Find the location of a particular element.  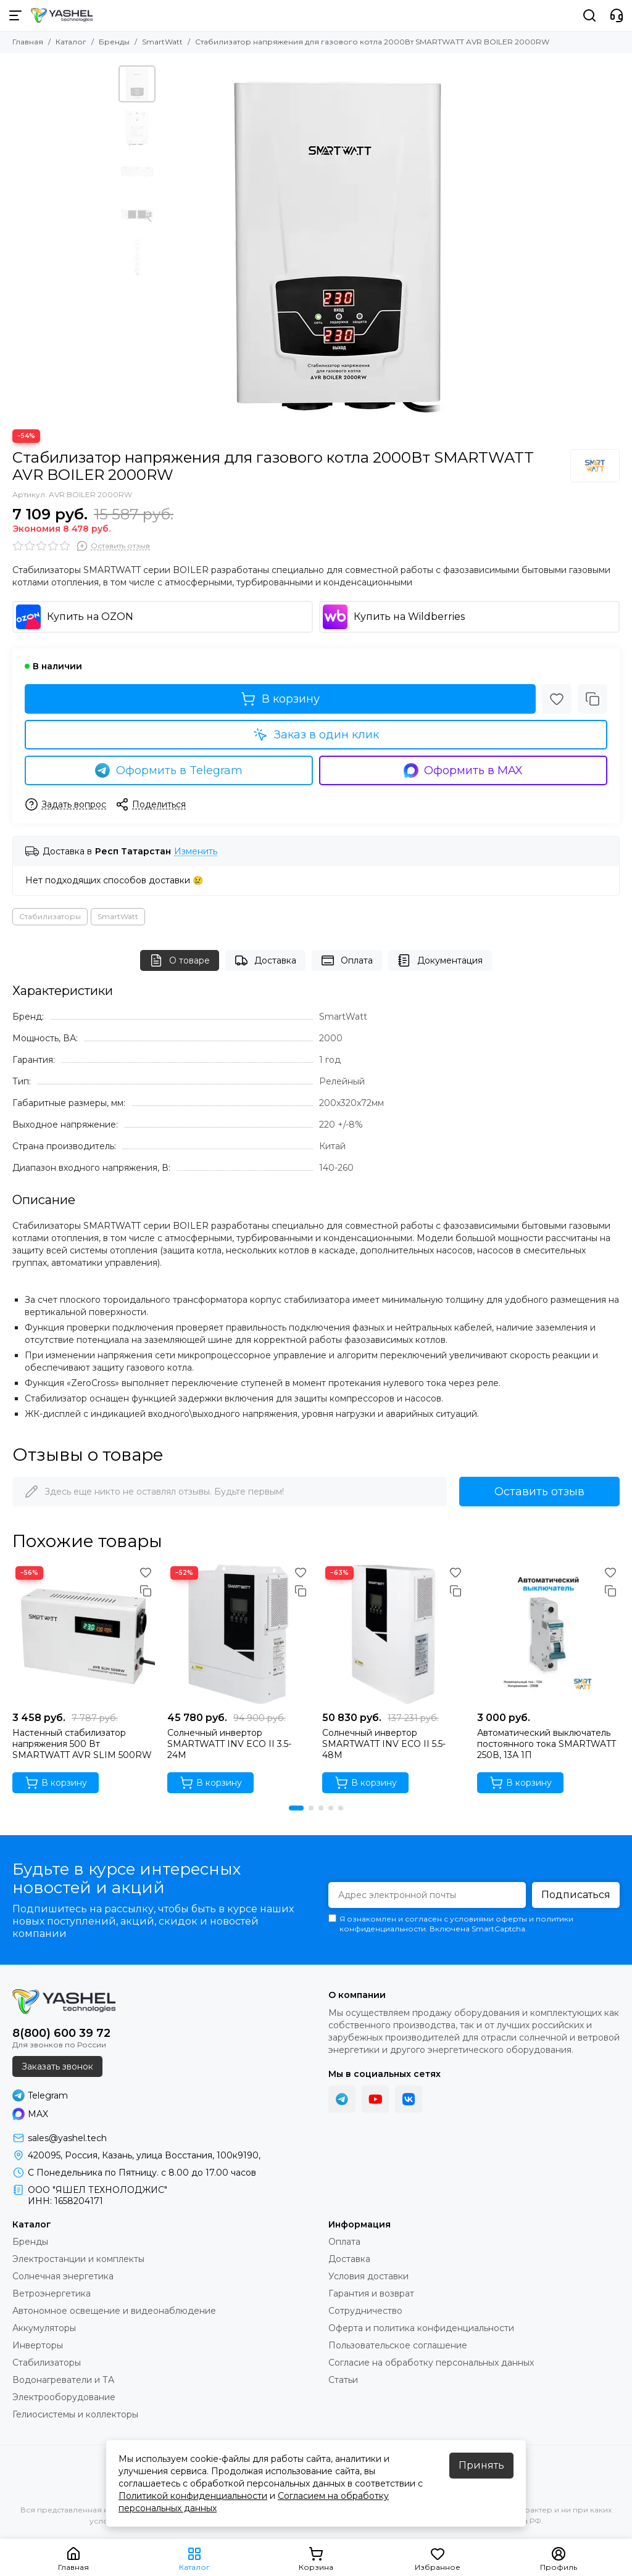

Политикой конфиденциальности is located at coordinates (192, 2495).